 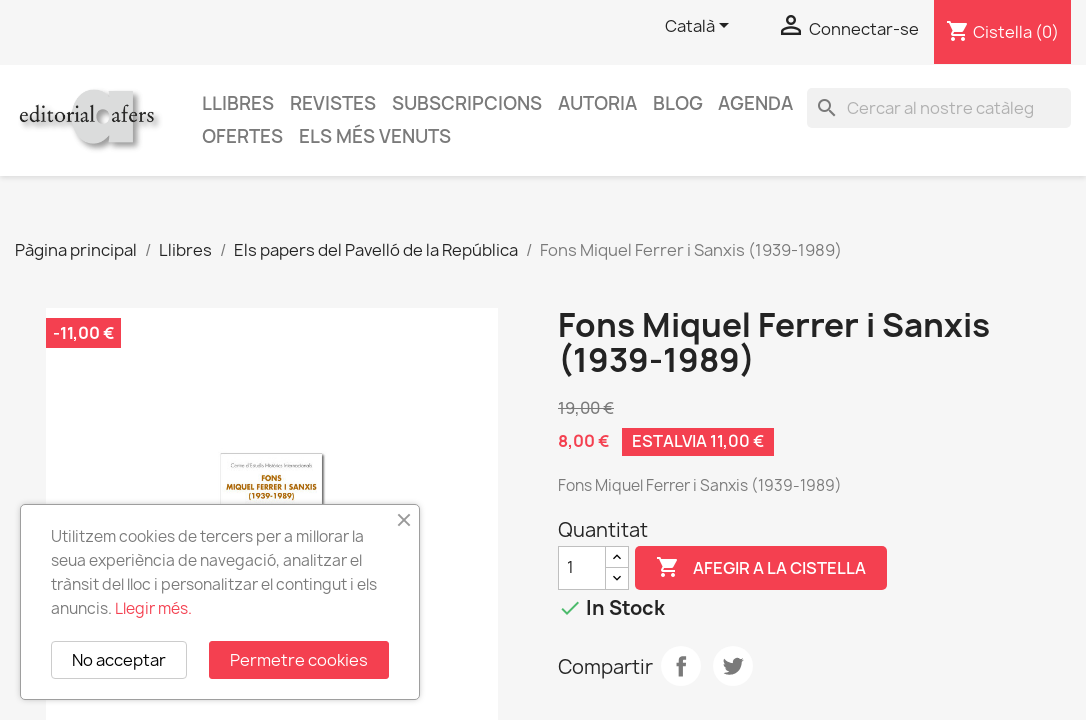 I want to click on [Quantitat], so click(x=582, y=568).